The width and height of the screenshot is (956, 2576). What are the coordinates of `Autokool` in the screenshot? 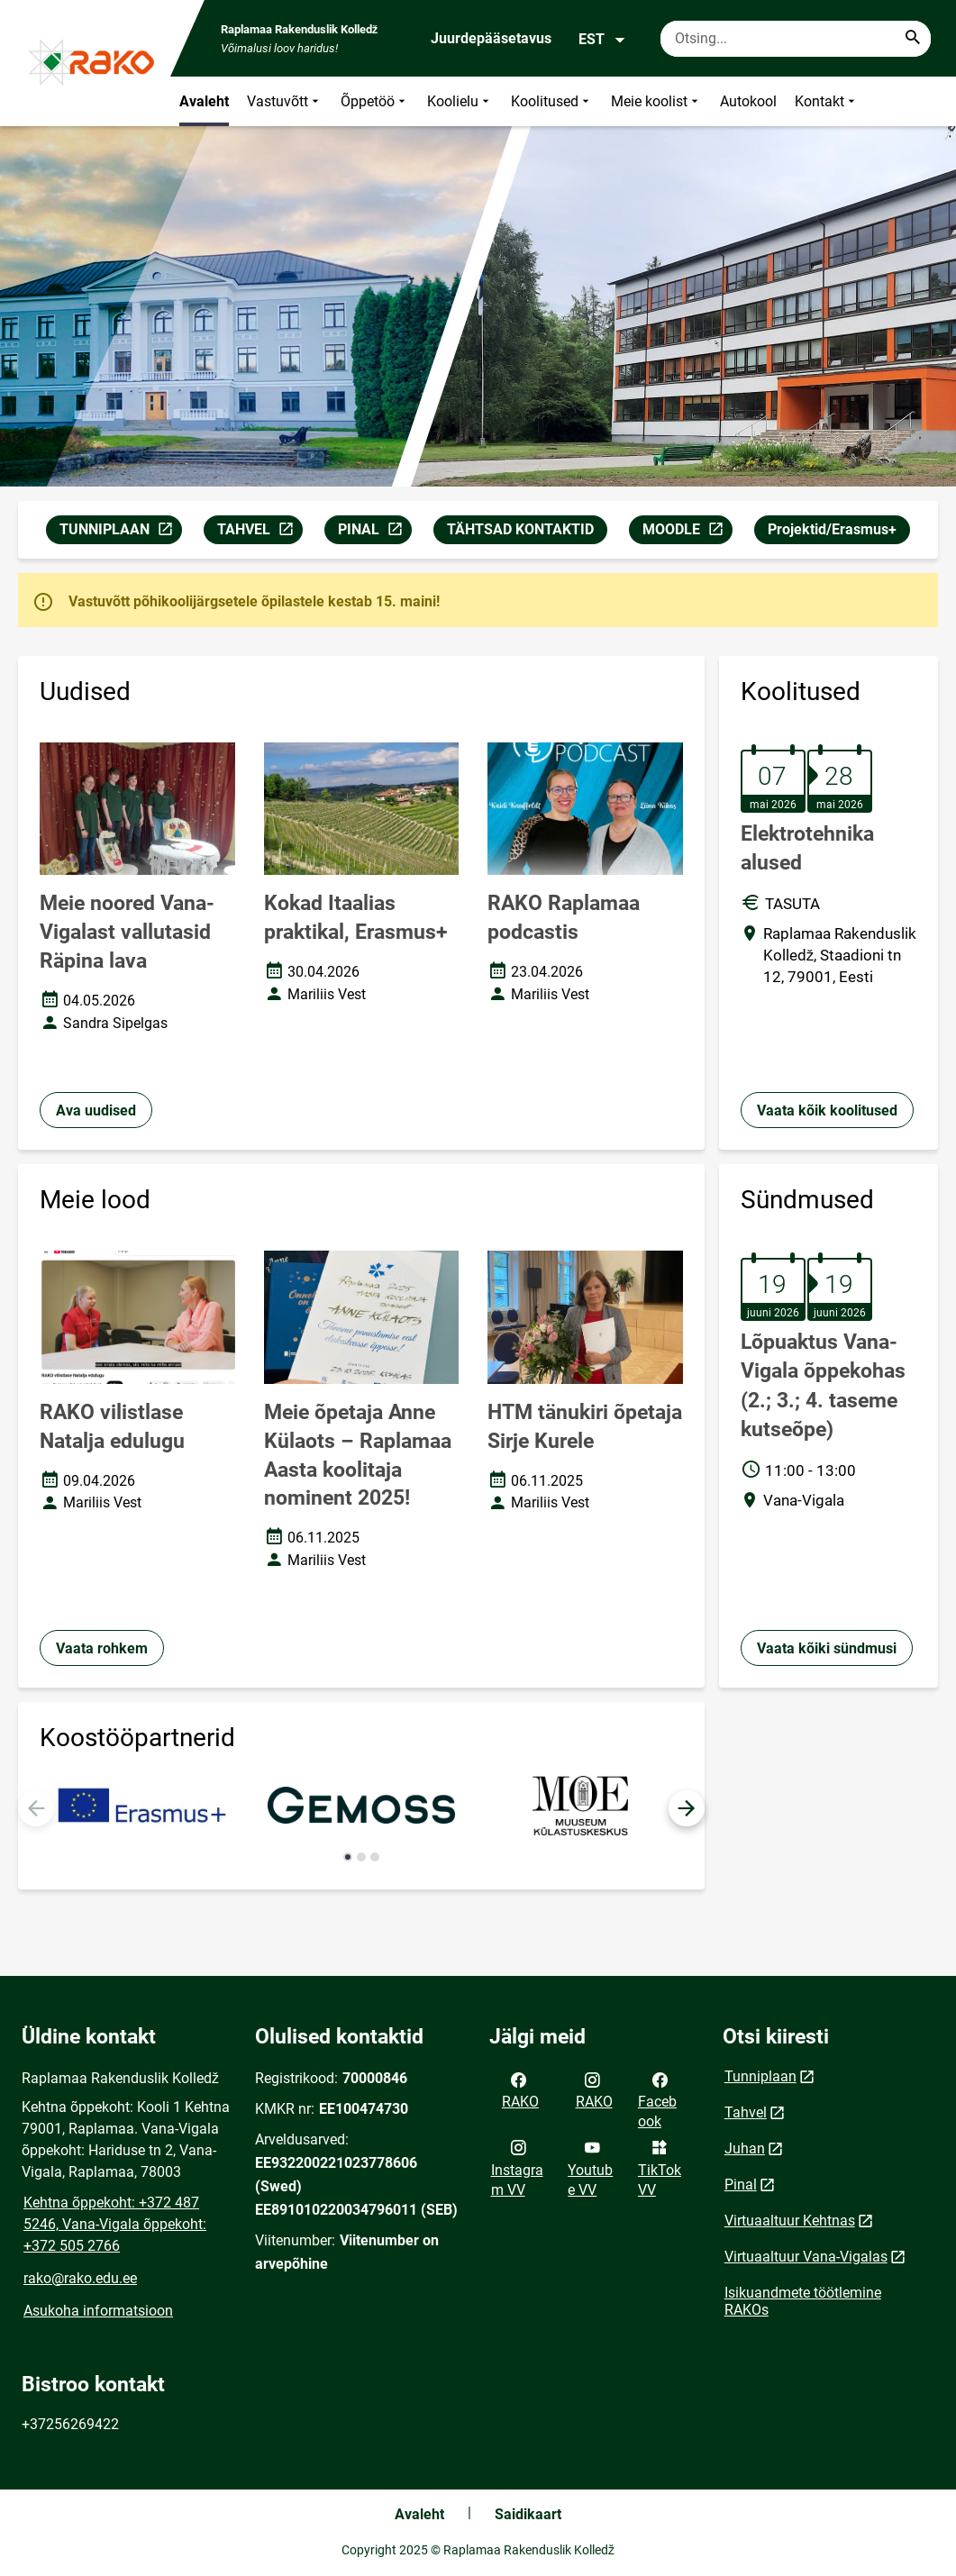 It's located at (748, 101).